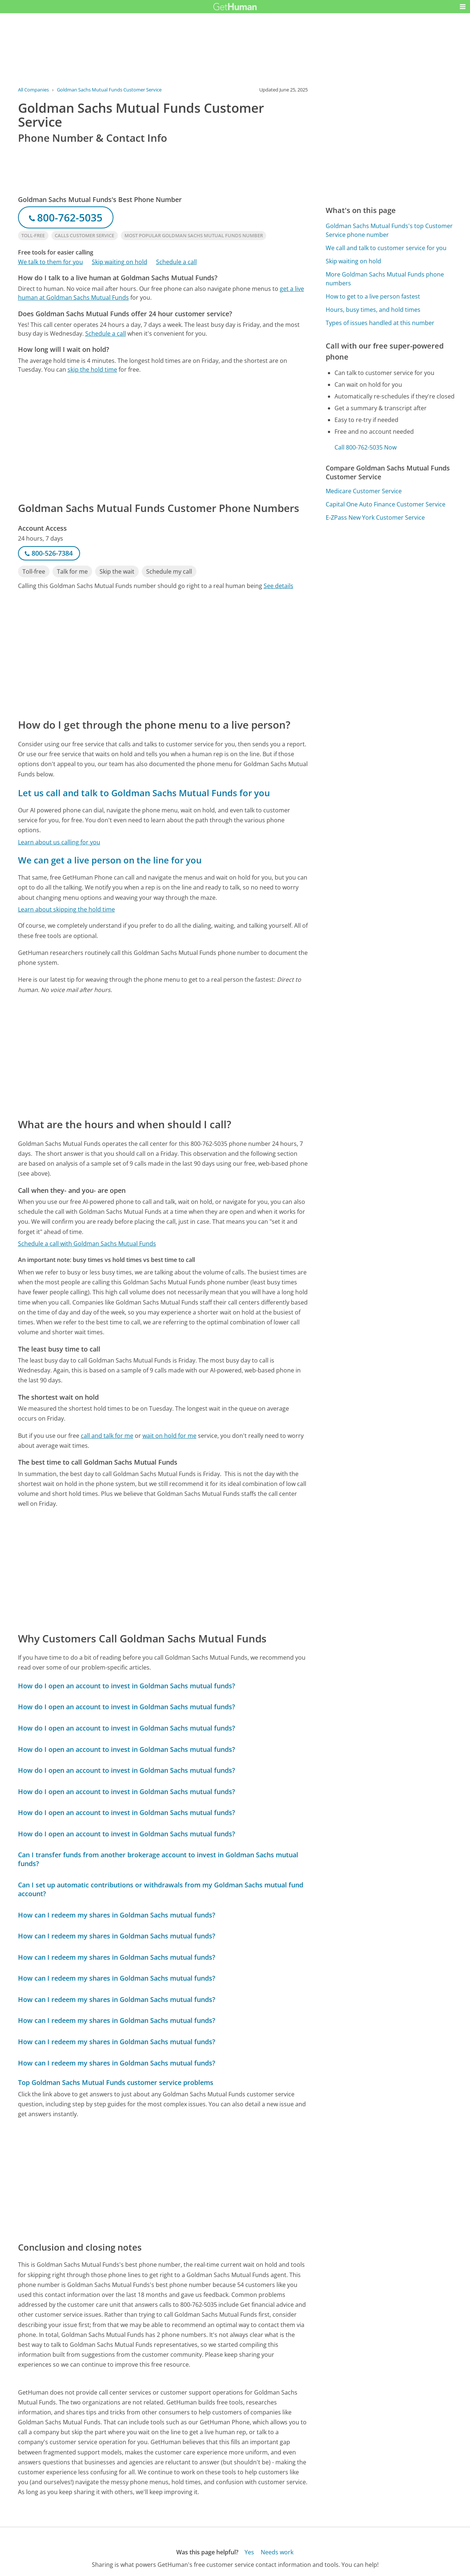 Image resolution: width=470 pixels, height=2576 pixels. Describe the element at coordinates (110, 860) in the screenshot. I see `We can get a live person on the line for you` at that location.